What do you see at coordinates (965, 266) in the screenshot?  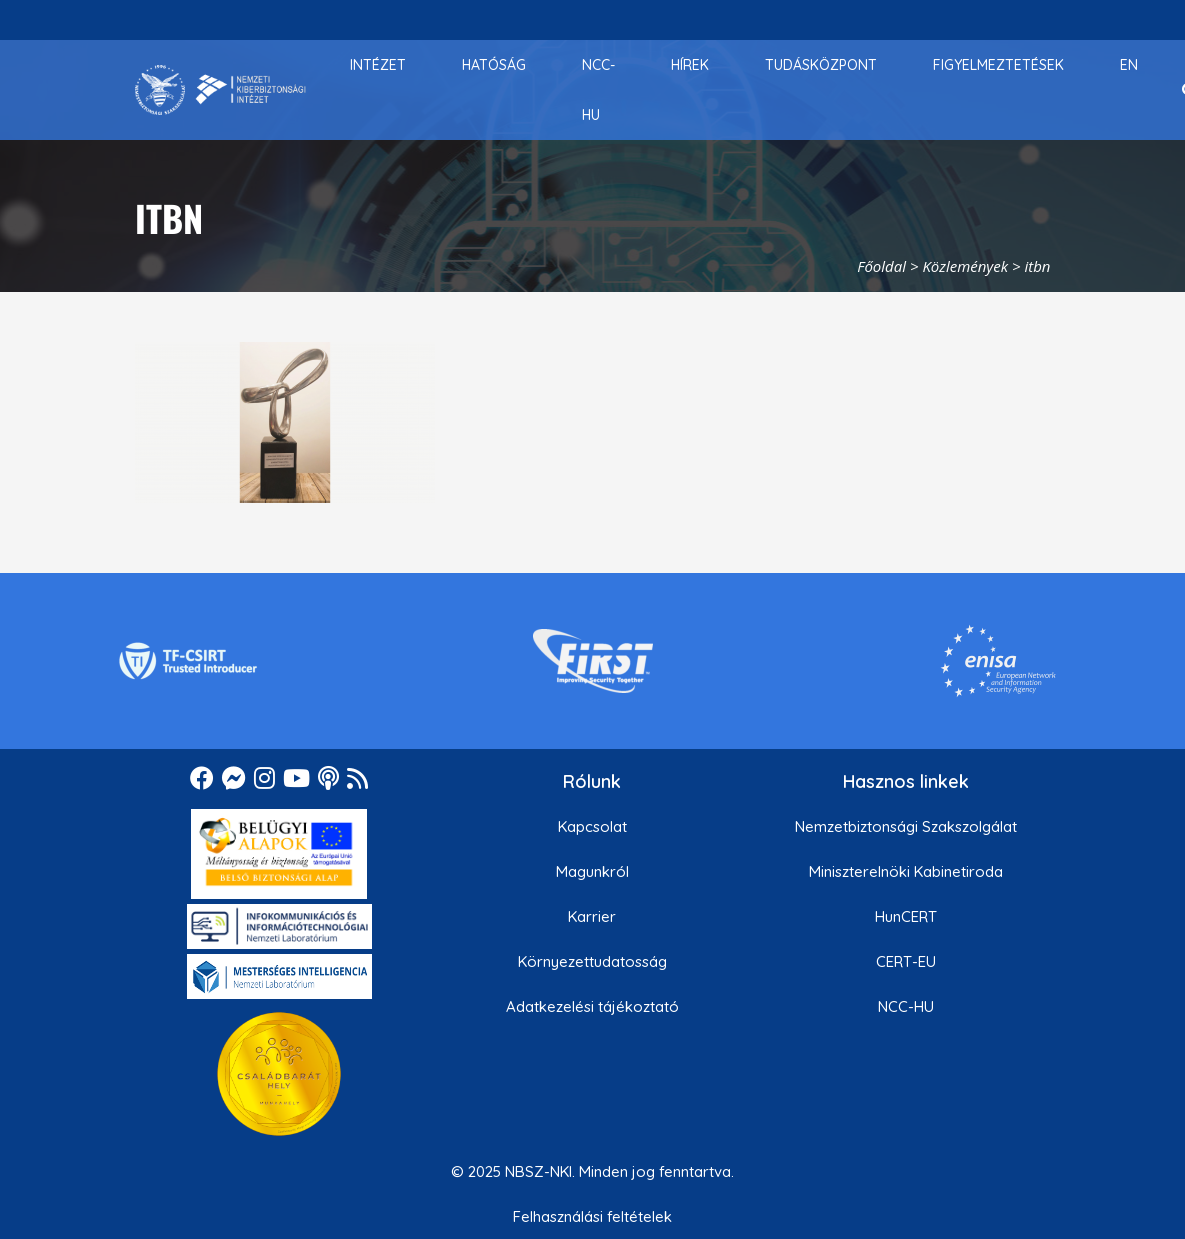 I see `Közlemények` at bounding box center [965, 266].